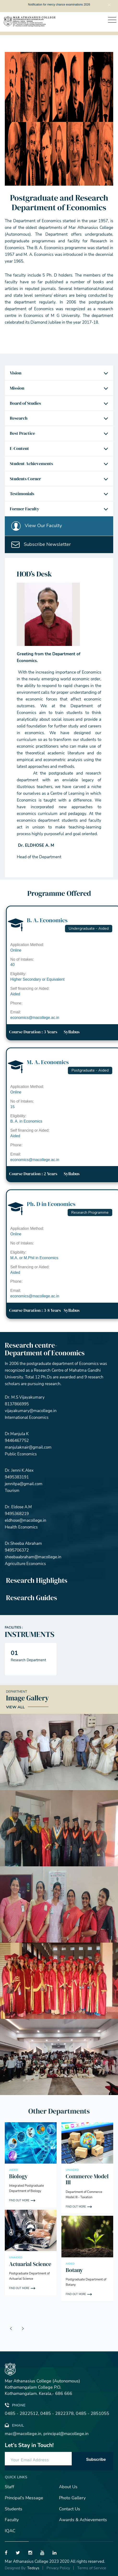 This screenshot has height=2576, width=118. What do you see at coordinates (19, 448) in the screenshot?
I see `E-Content [button]` at bounding box center [19, 448].